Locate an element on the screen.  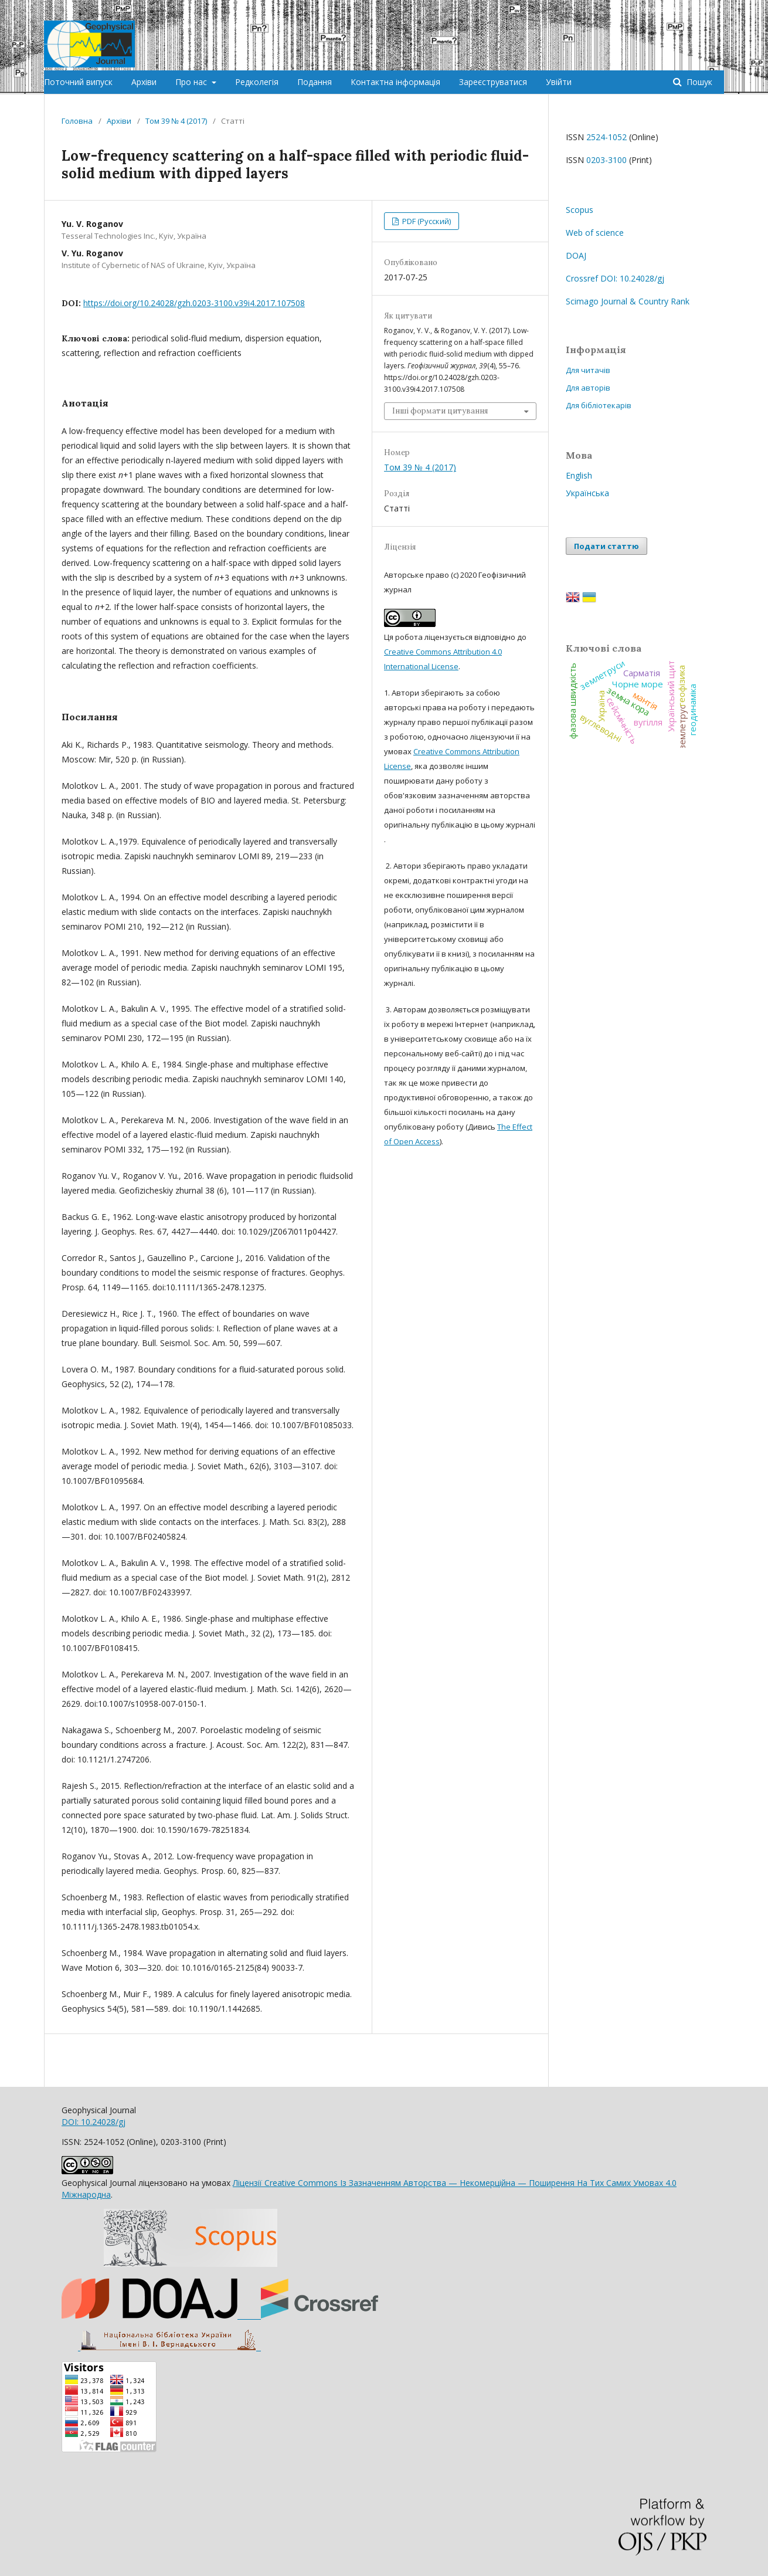
Про нас is located at coordinates (192, 81).